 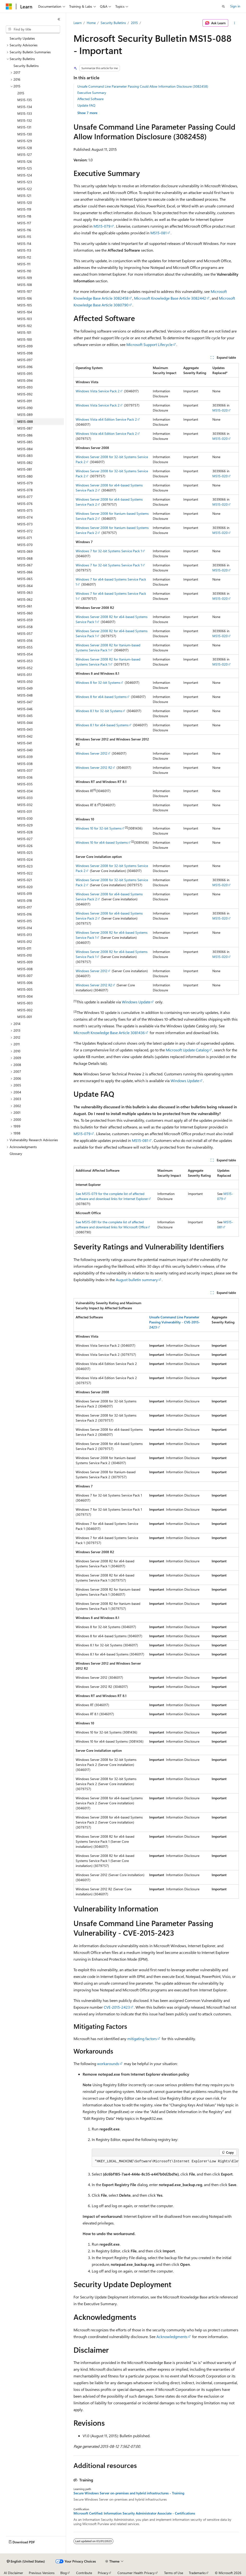 I want to click on Executive Summary, so click(x=91, y=92).